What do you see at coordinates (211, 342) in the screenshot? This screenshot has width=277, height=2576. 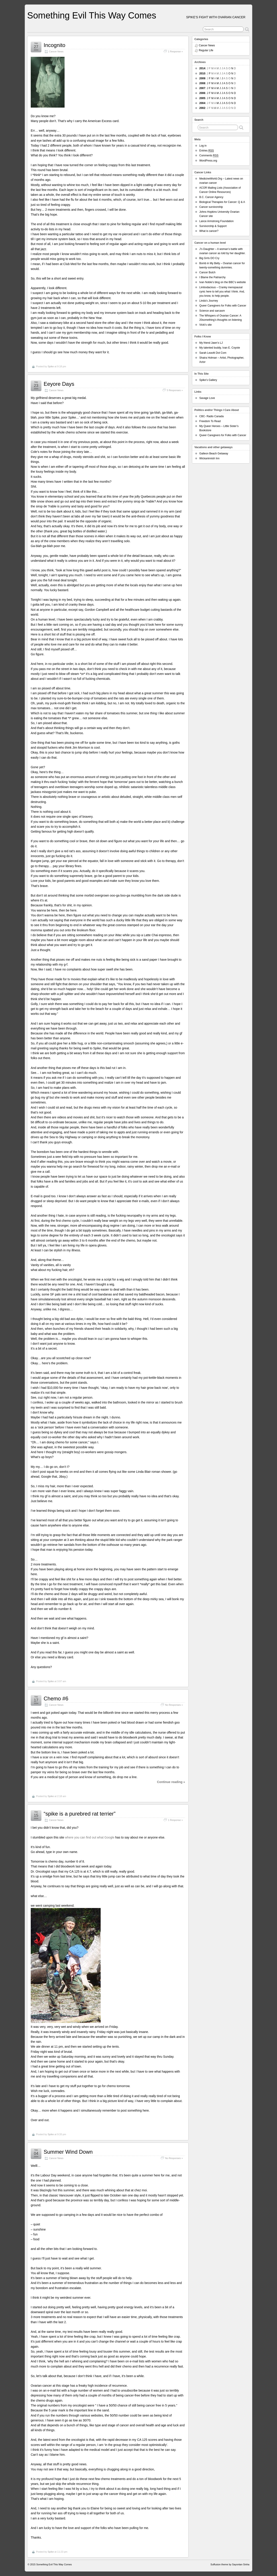 I see `My friend Jawn’s LJ` at bounding box center [211, 342].